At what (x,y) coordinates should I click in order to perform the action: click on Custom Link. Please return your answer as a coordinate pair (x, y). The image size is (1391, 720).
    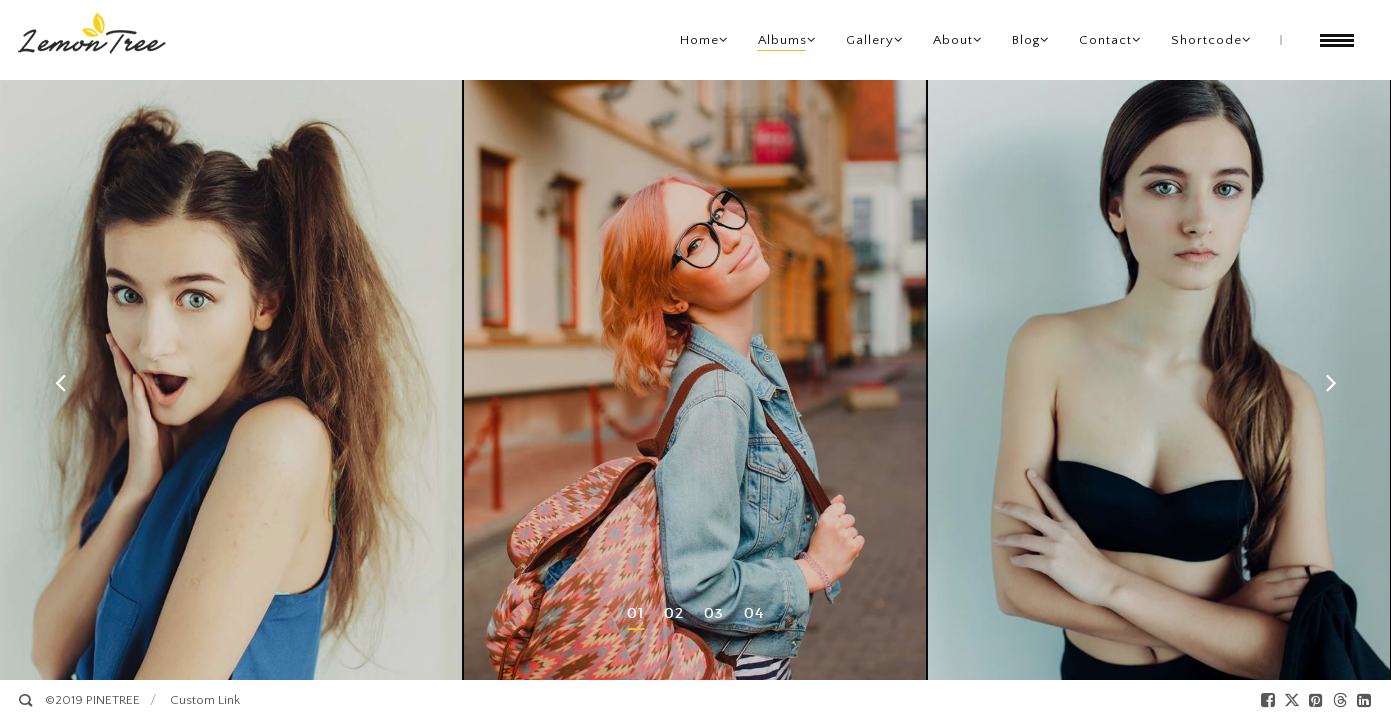
    Looking at the image, I should click on (205, 700).